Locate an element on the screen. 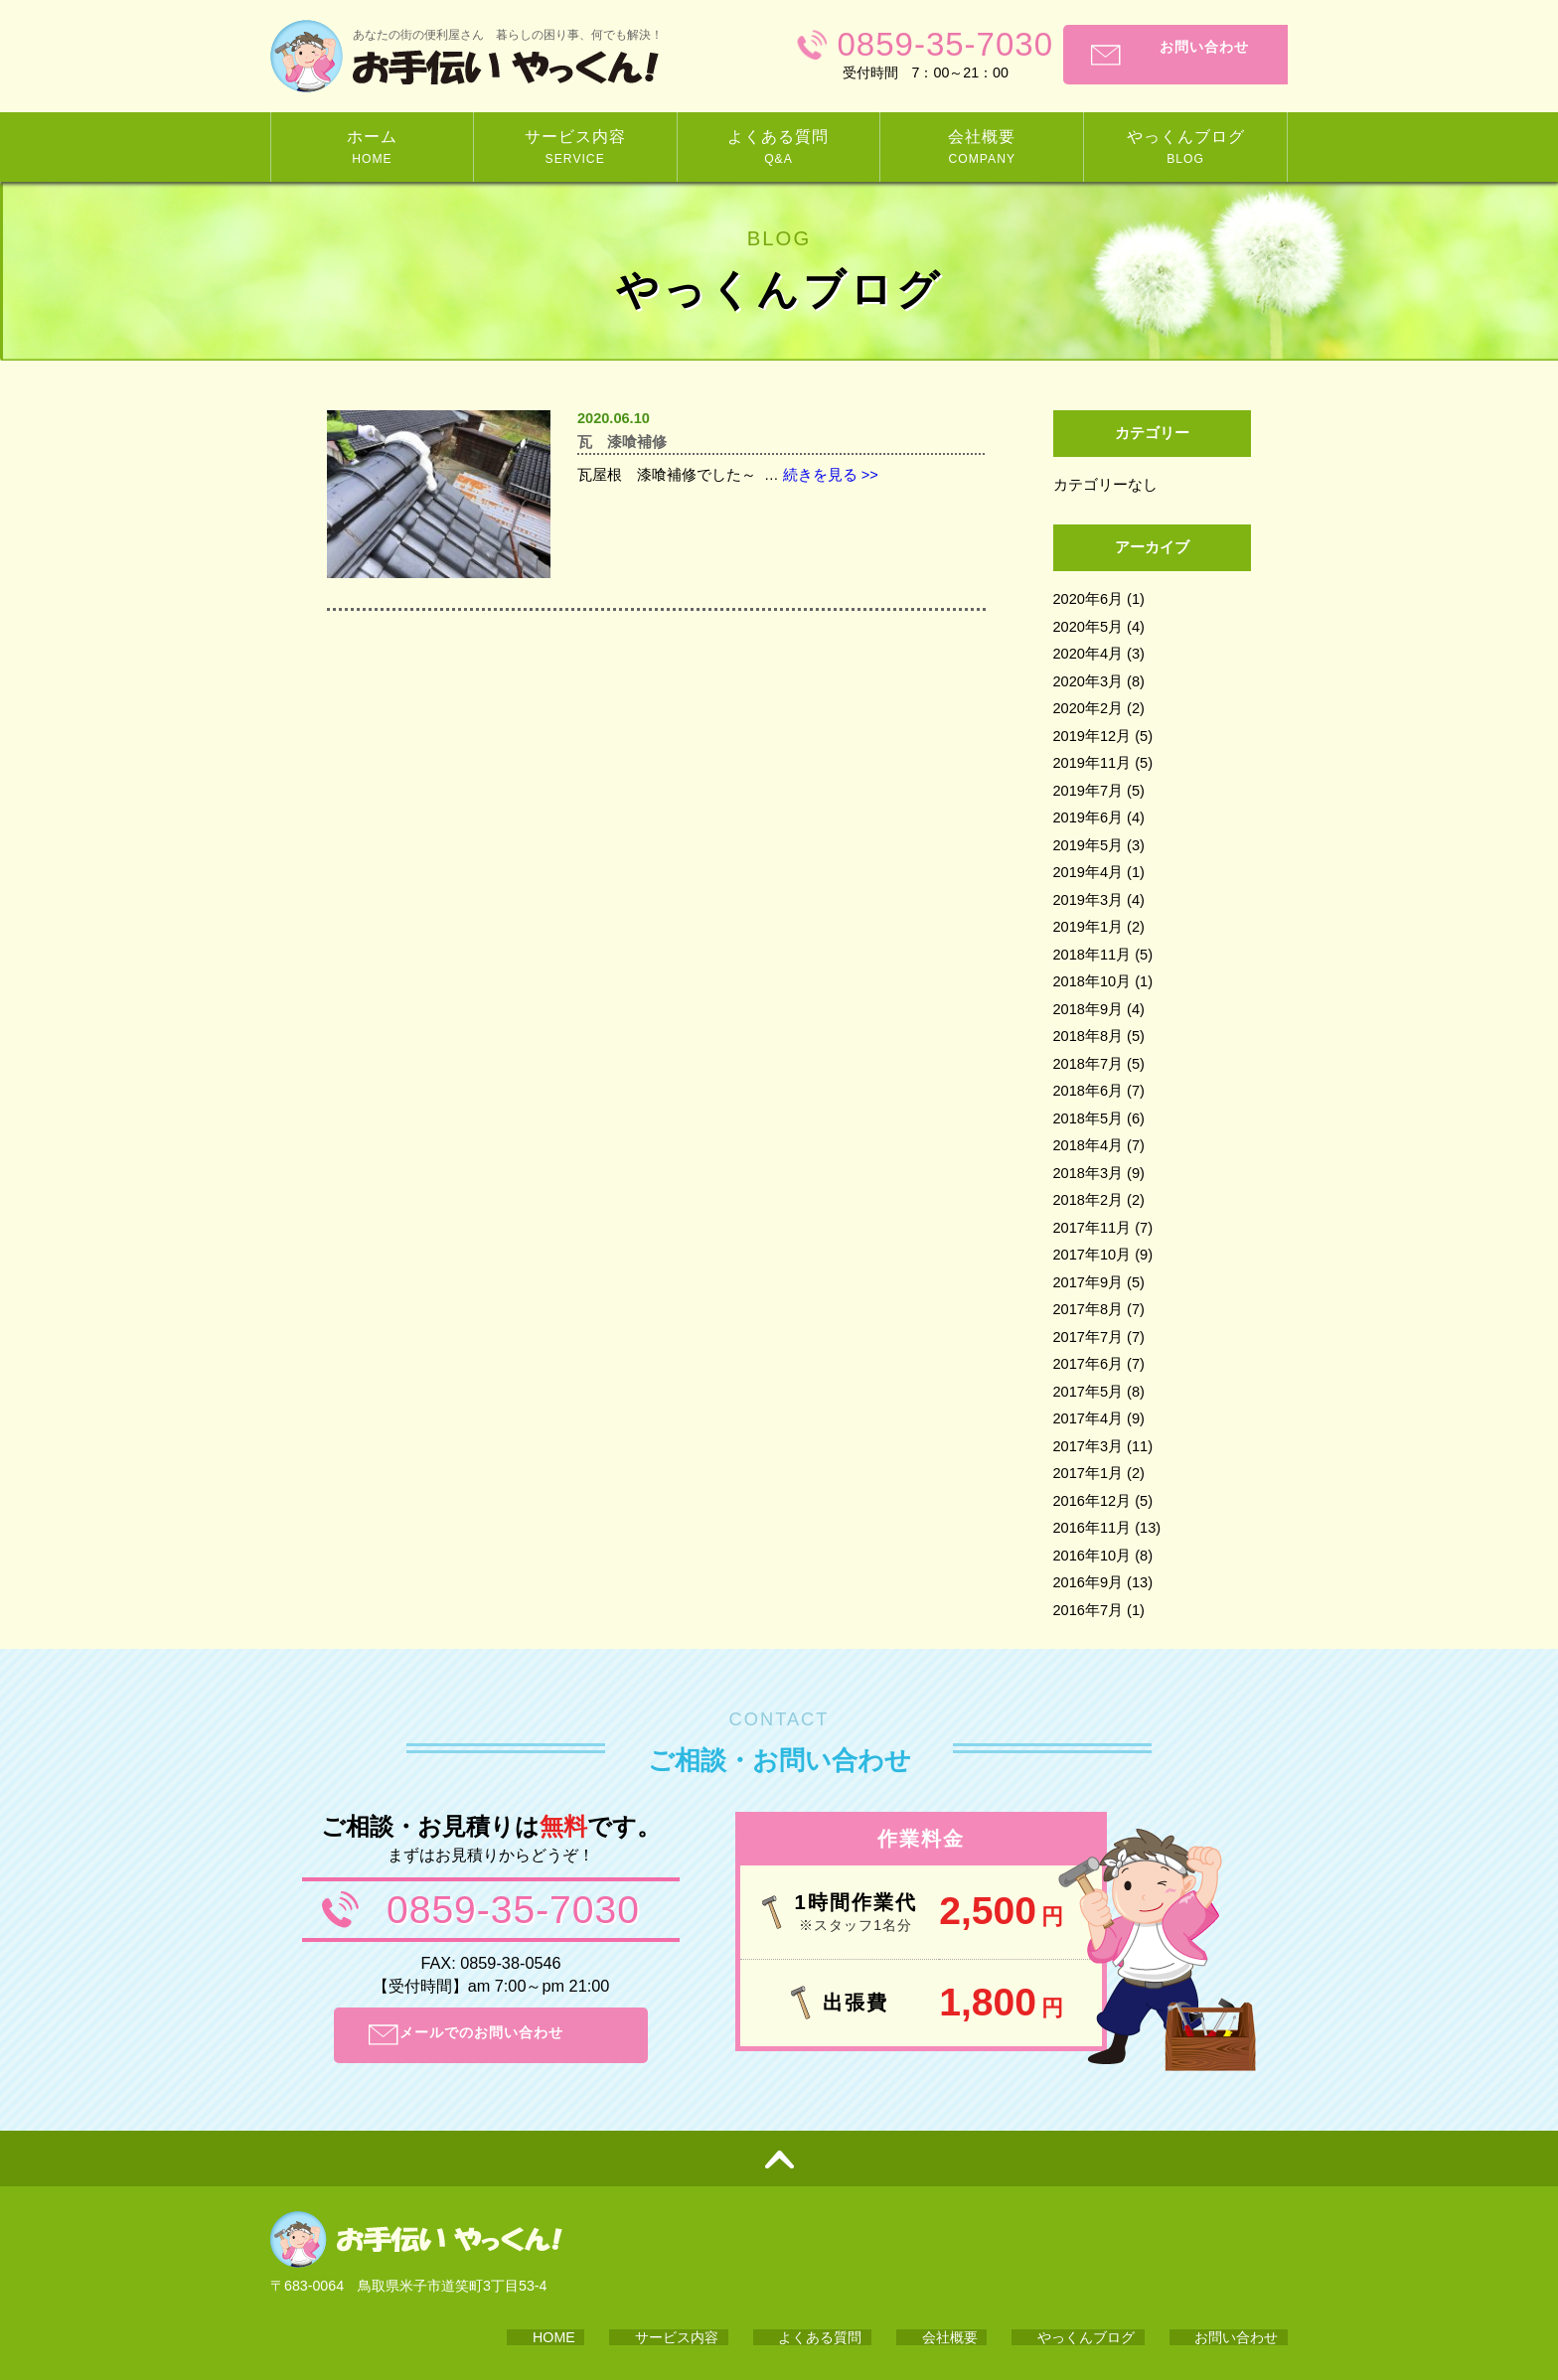 The height and width of the screenshot is (2380, 1558). 2019年11月 is located at coordinates (1092, 763).